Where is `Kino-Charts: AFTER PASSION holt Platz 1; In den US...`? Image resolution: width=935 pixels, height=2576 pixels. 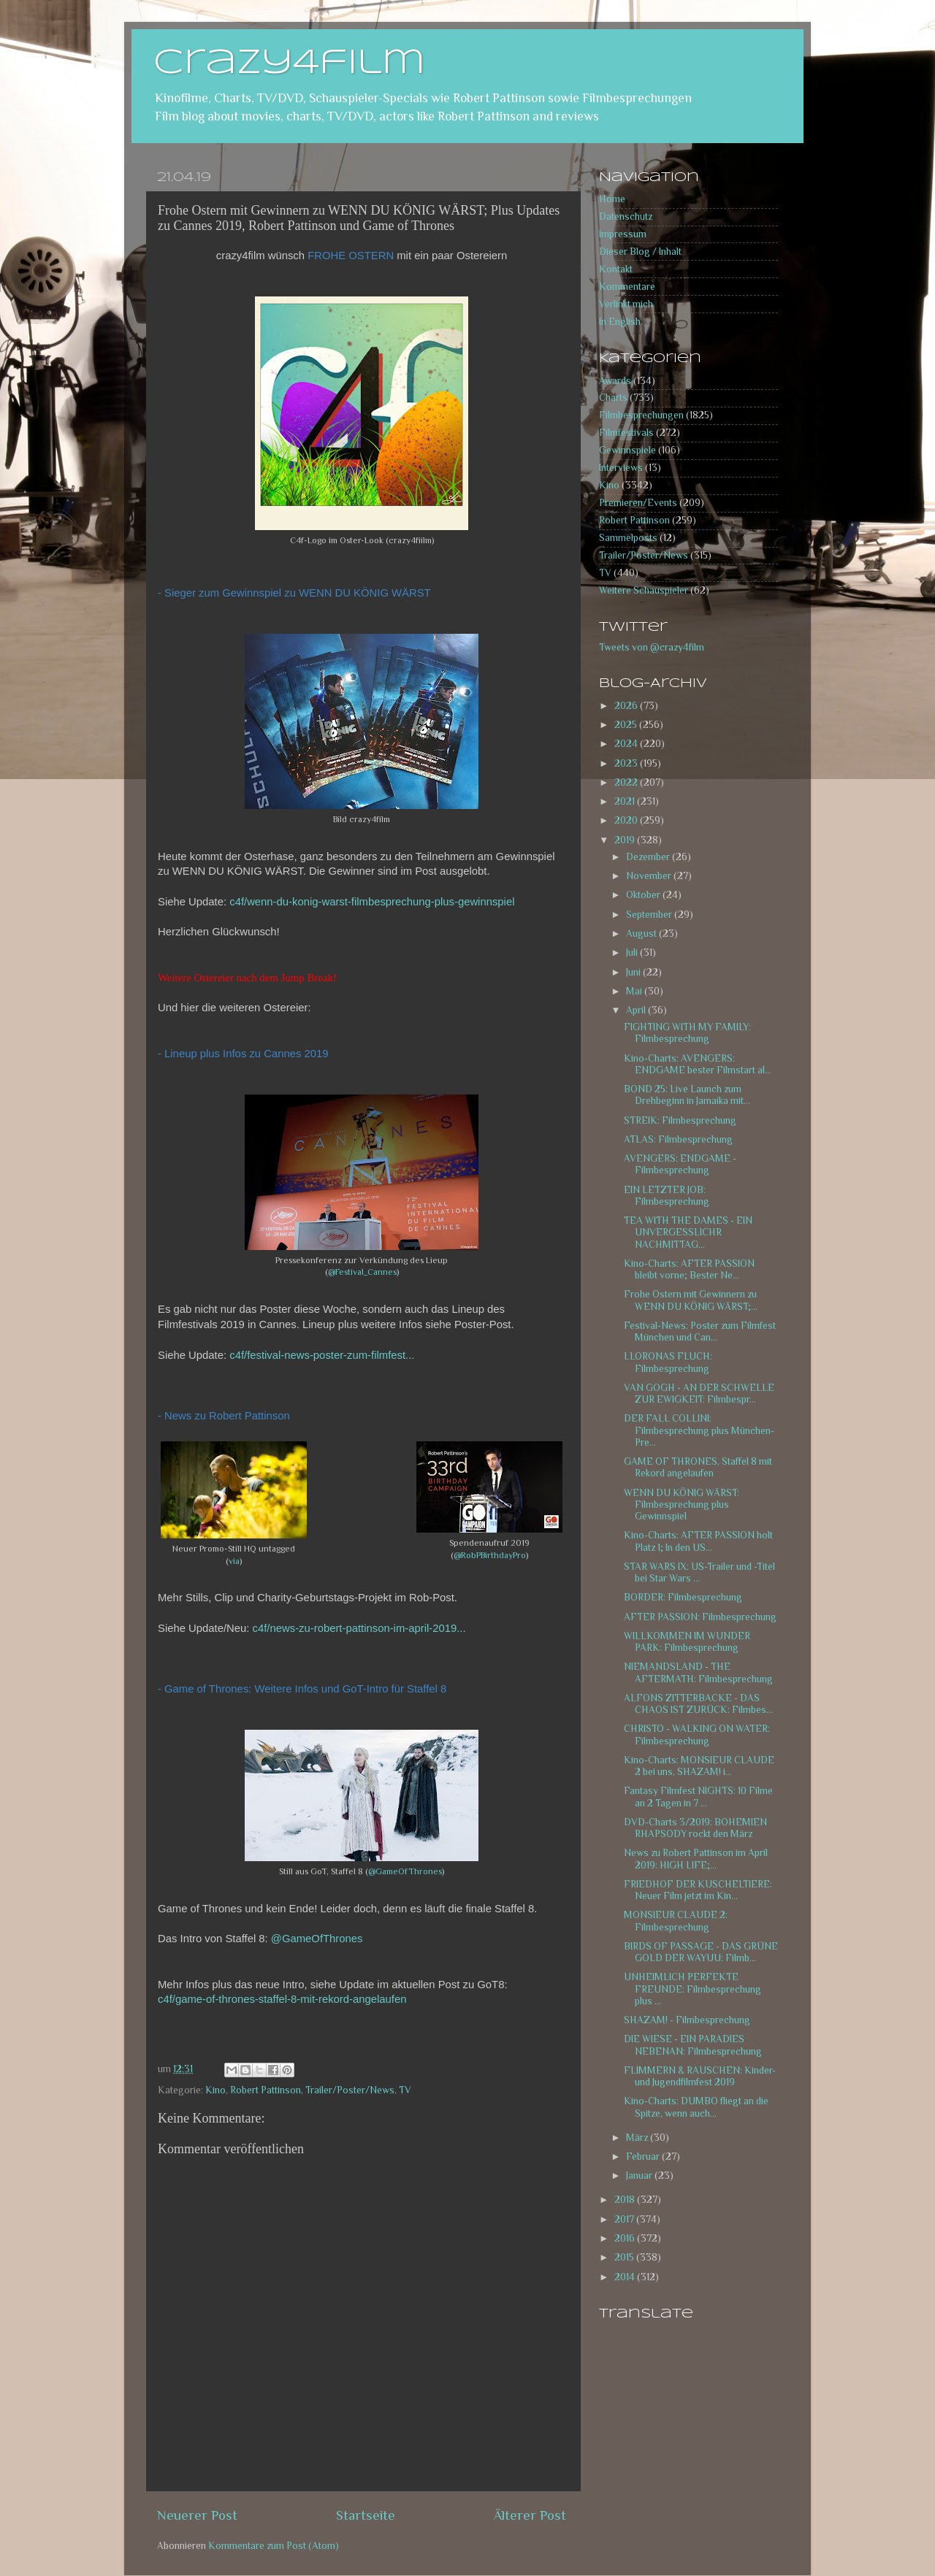
Kino-Charts: AFTER PASSION holt Platz 1; In den US... is located at coordinates (698, 1541).